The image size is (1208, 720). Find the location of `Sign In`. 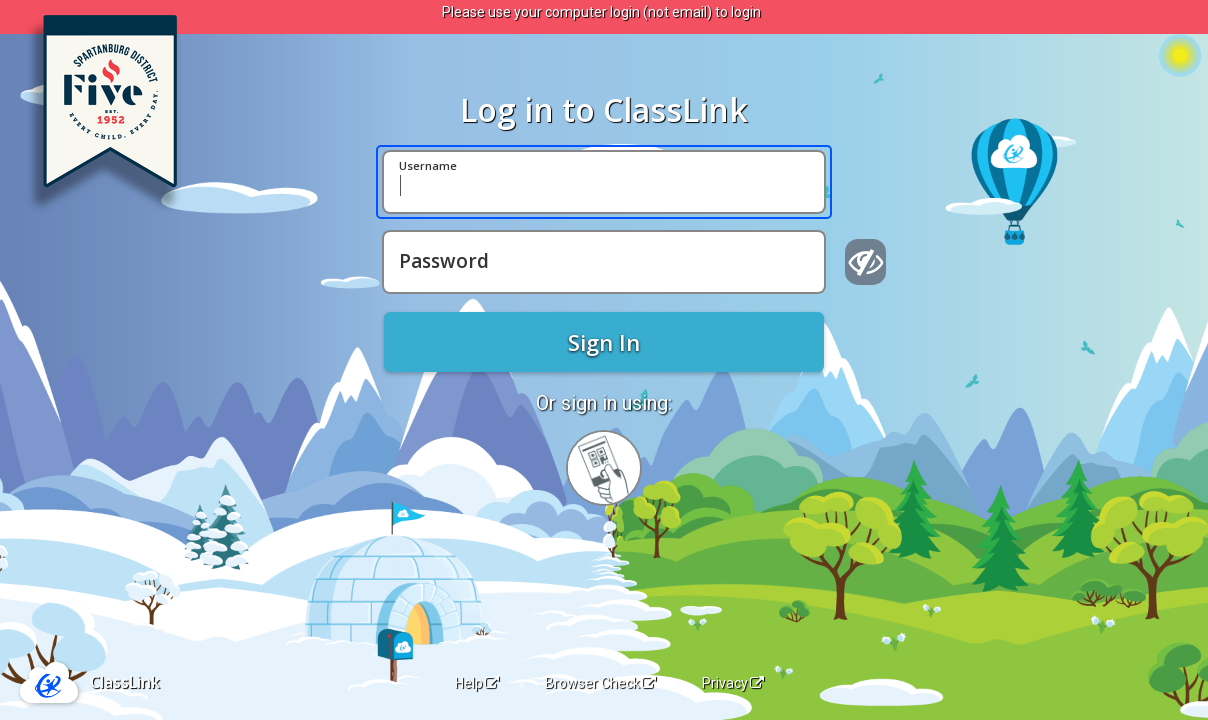

Sign In is located at coordinates (604, 342).